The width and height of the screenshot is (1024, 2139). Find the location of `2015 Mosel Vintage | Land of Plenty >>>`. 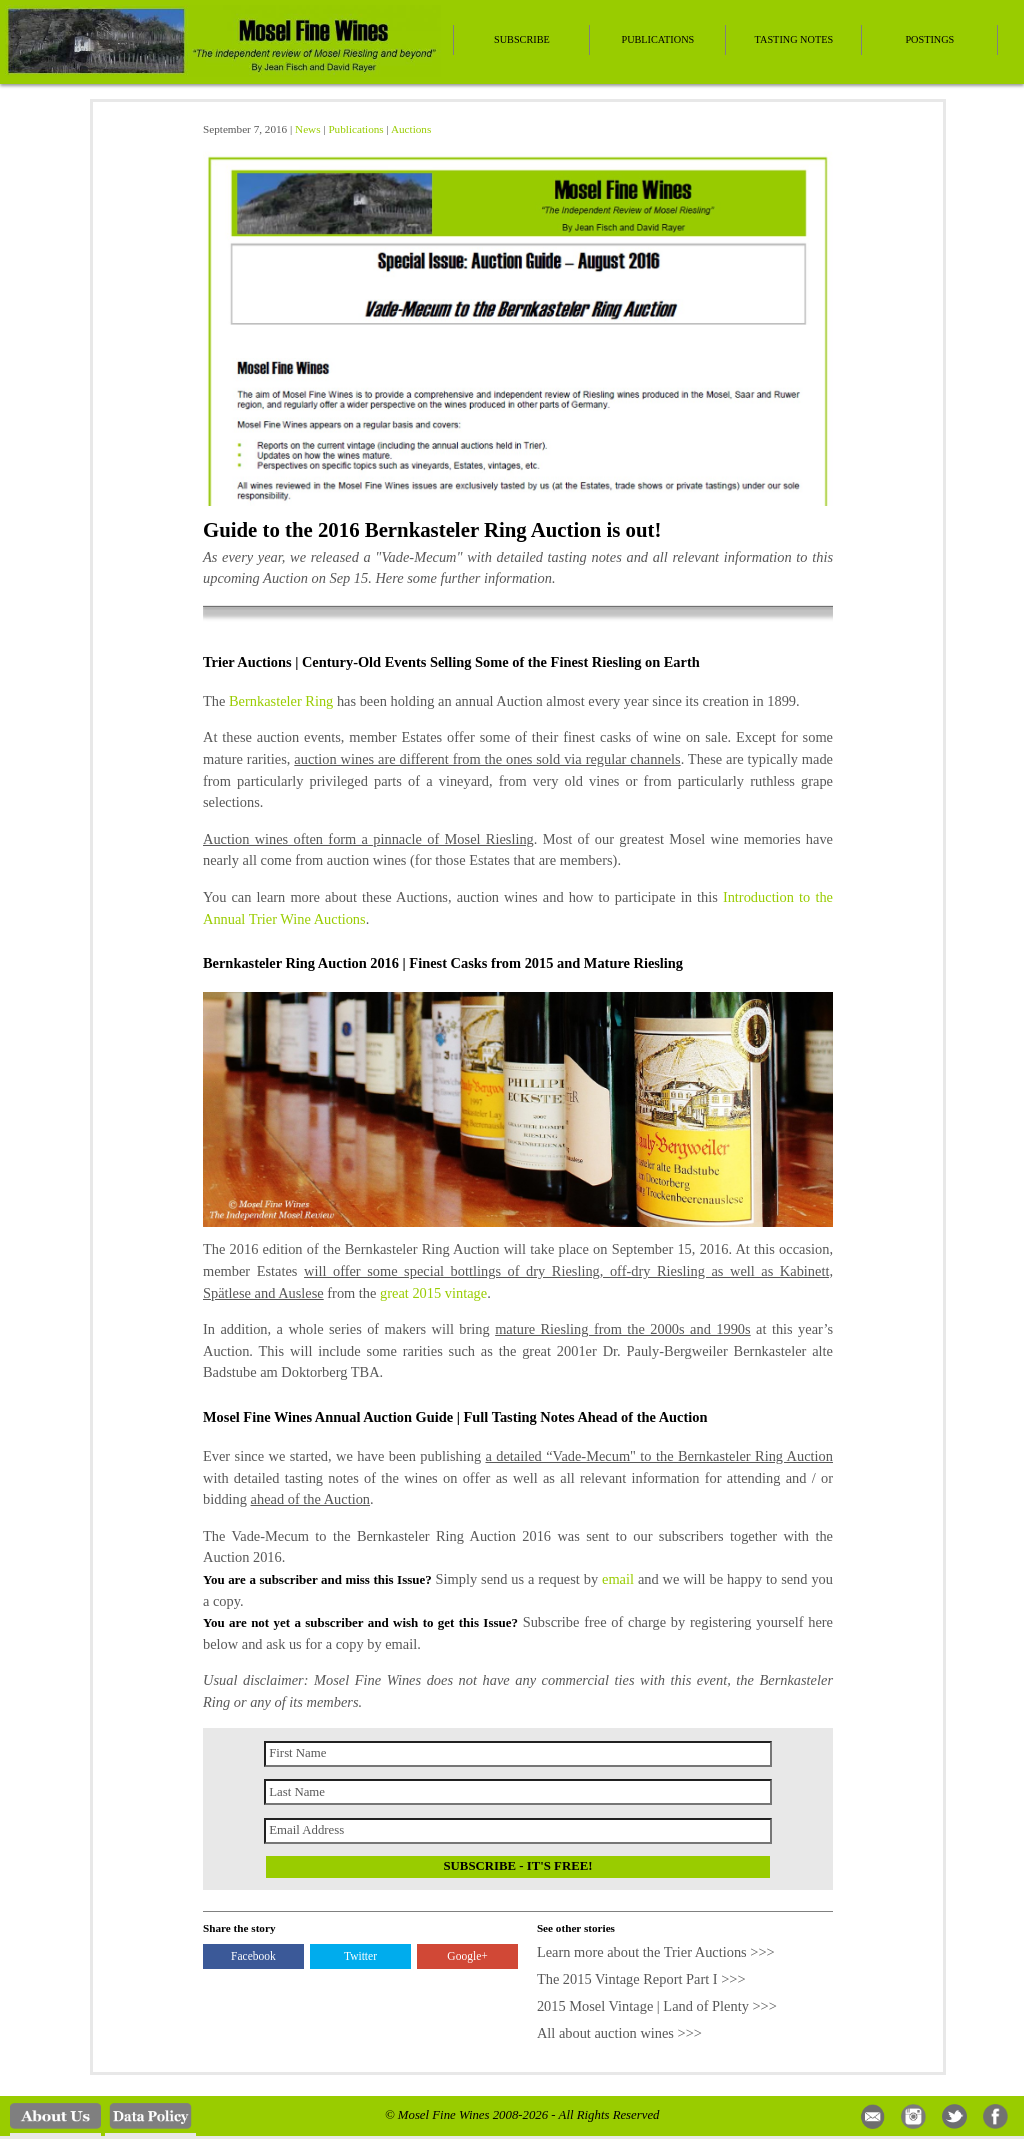

2015 Mosel Vintage | Land of Plenty >>> is located at coordinates (657, 2006).